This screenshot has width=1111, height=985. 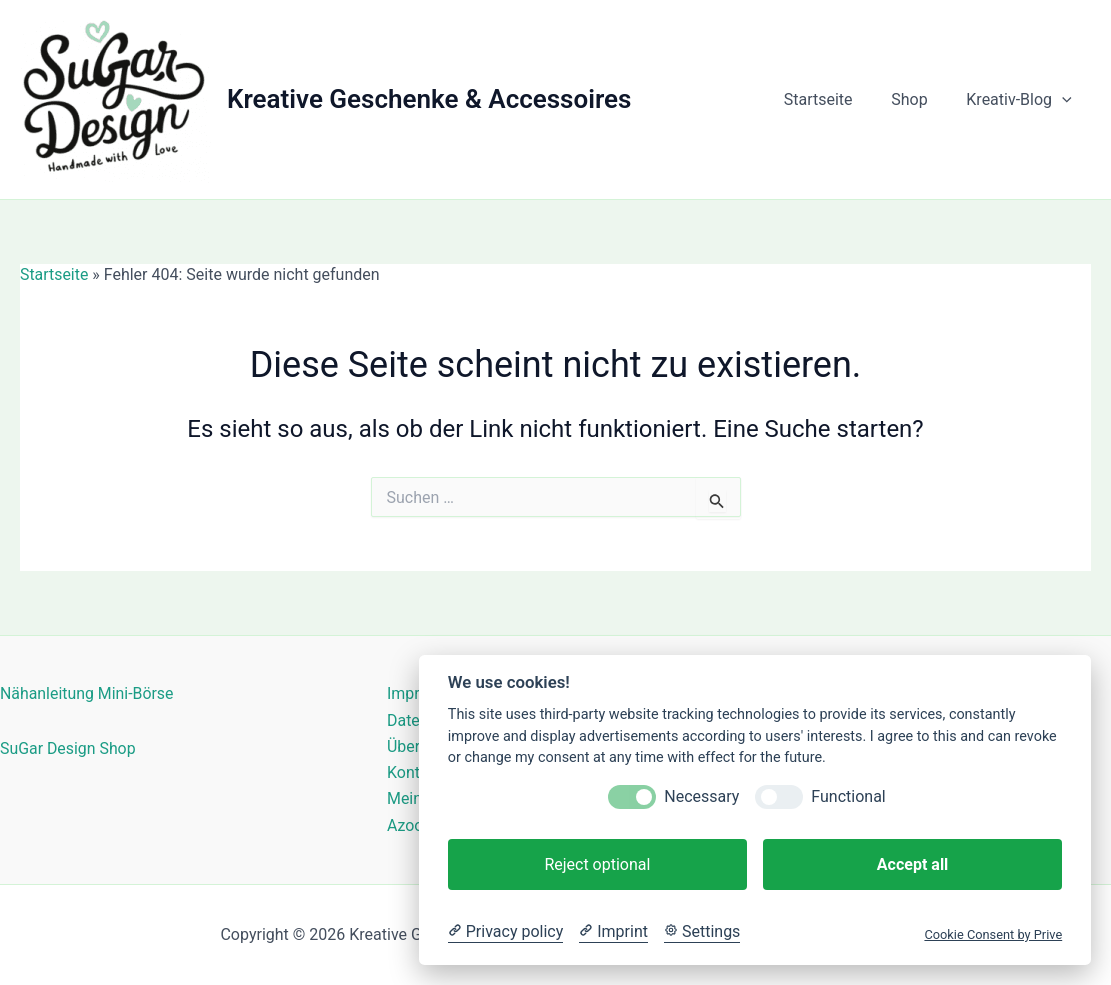 What do you see at coordinates (87, 693) in the screenshot?
I see `Nähanleitung Mini-Börse` at bounding box center [87, 693].